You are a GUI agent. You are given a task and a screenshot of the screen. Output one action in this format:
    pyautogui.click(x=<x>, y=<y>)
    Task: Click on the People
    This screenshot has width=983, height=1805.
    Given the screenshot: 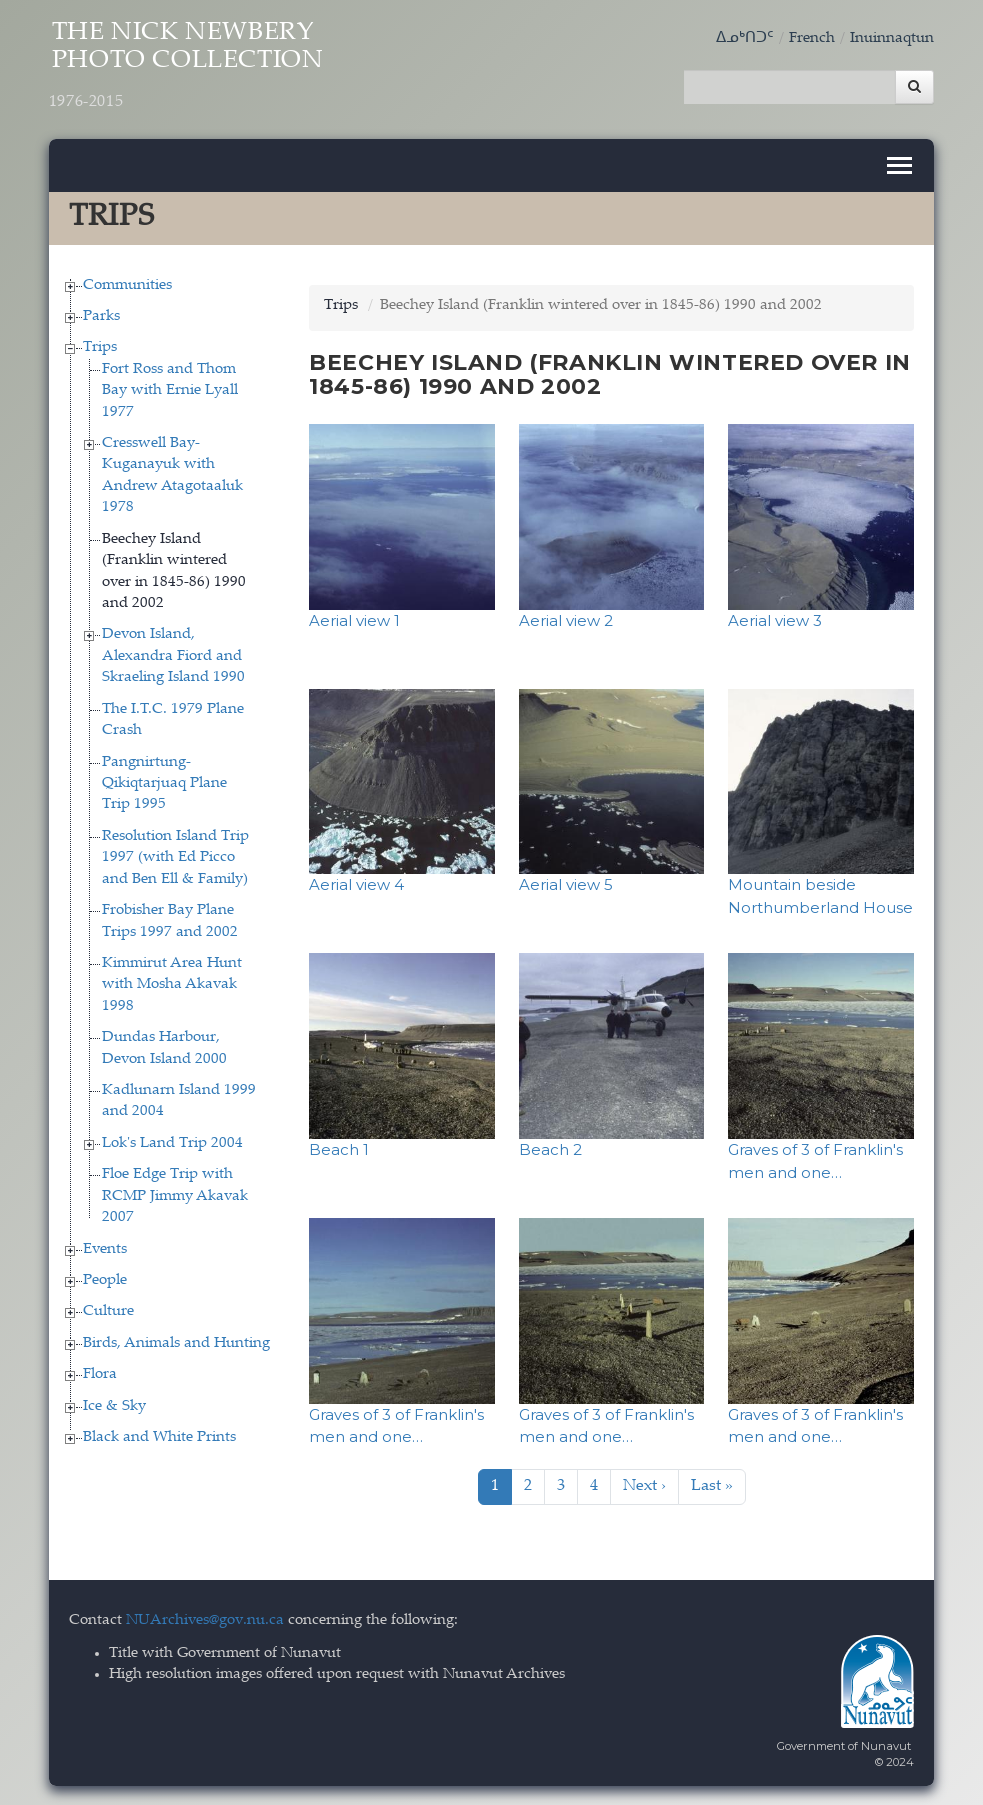 What is the action you would take?
    pyautogui.click(x=105, y=1279)
    